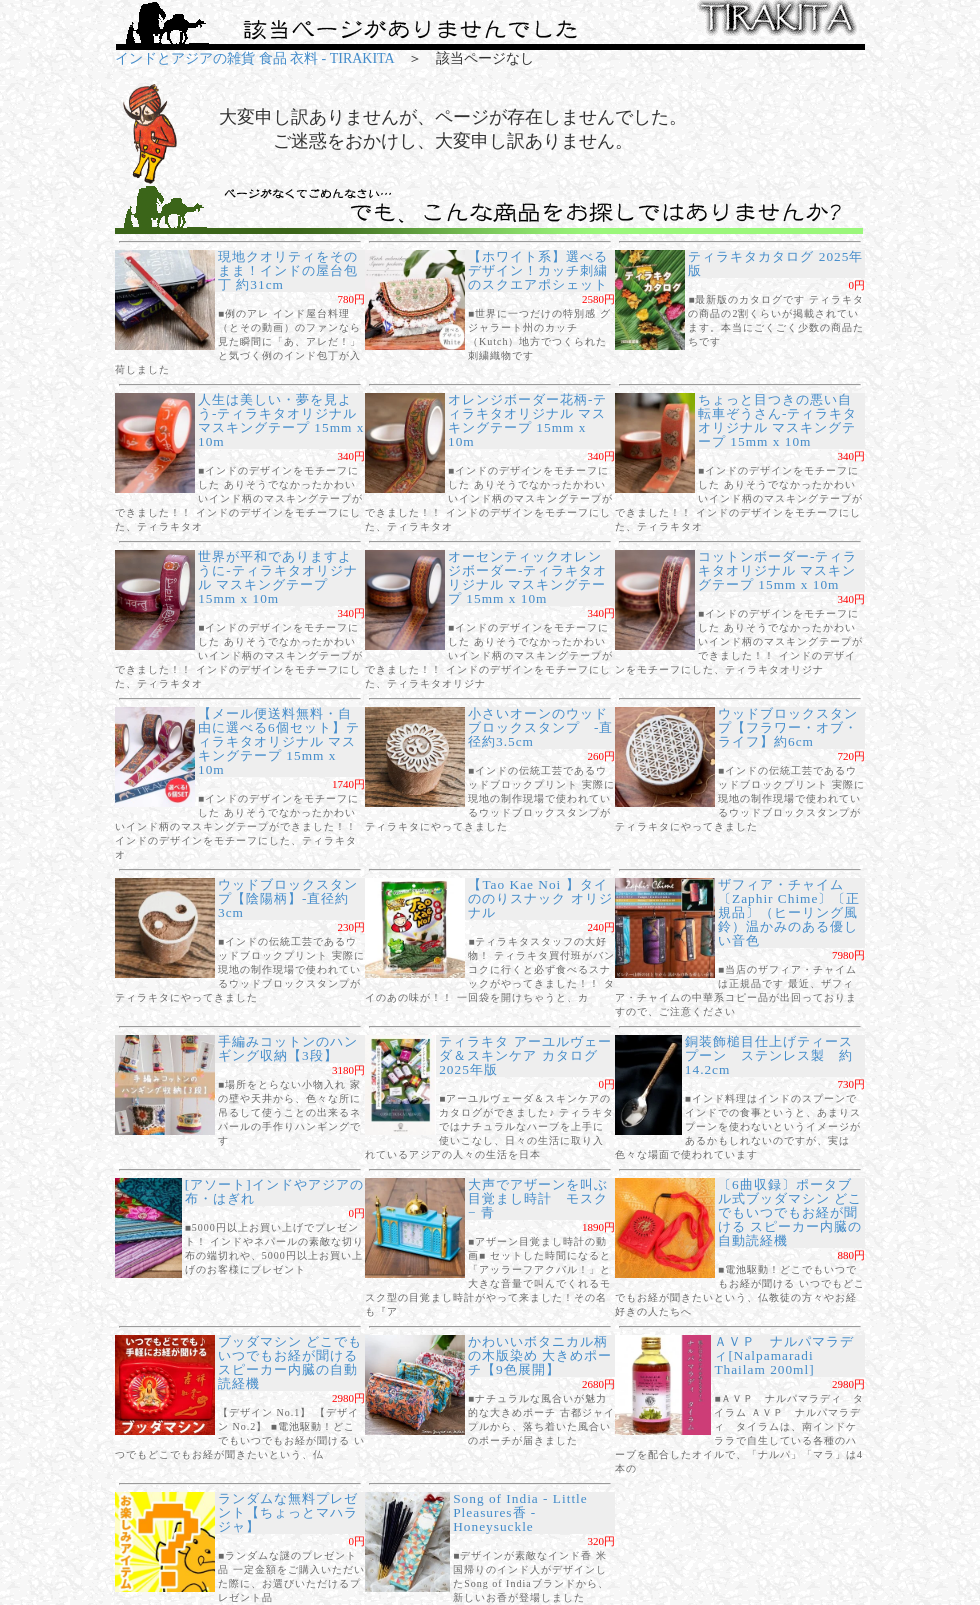 This screenshot has width=980, height=1605. I want to click on 世界が平和でありますように-ティラキタオリジナル マスキングテープ 15mm x 10m, so click(277, 577).